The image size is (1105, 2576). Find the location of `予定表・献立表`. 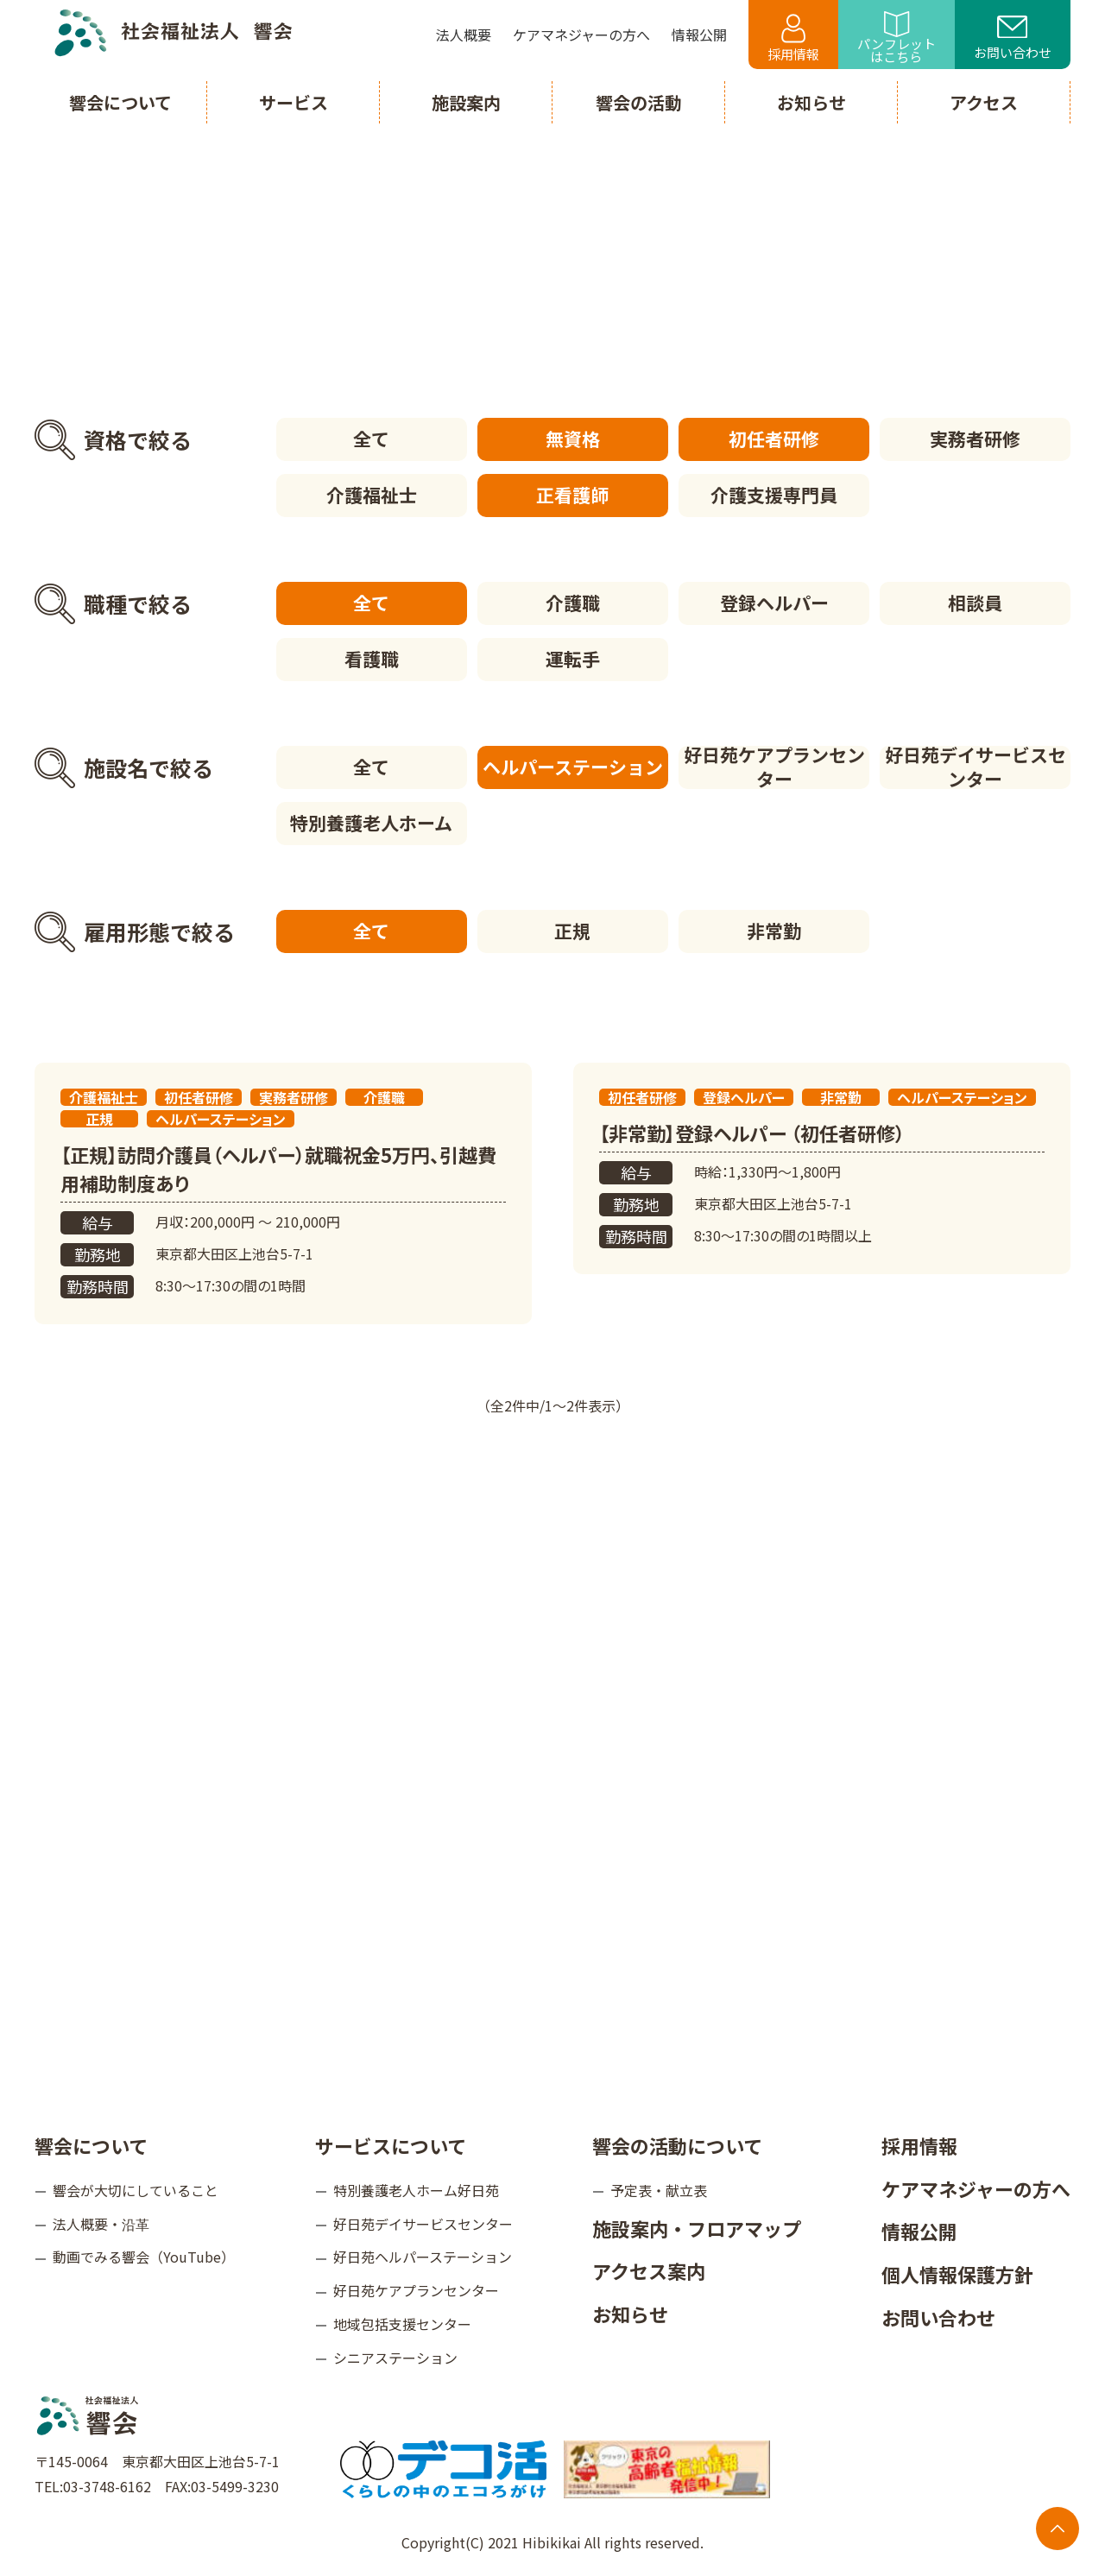

予定表・献立表 is located at coordinates (658, 2190).